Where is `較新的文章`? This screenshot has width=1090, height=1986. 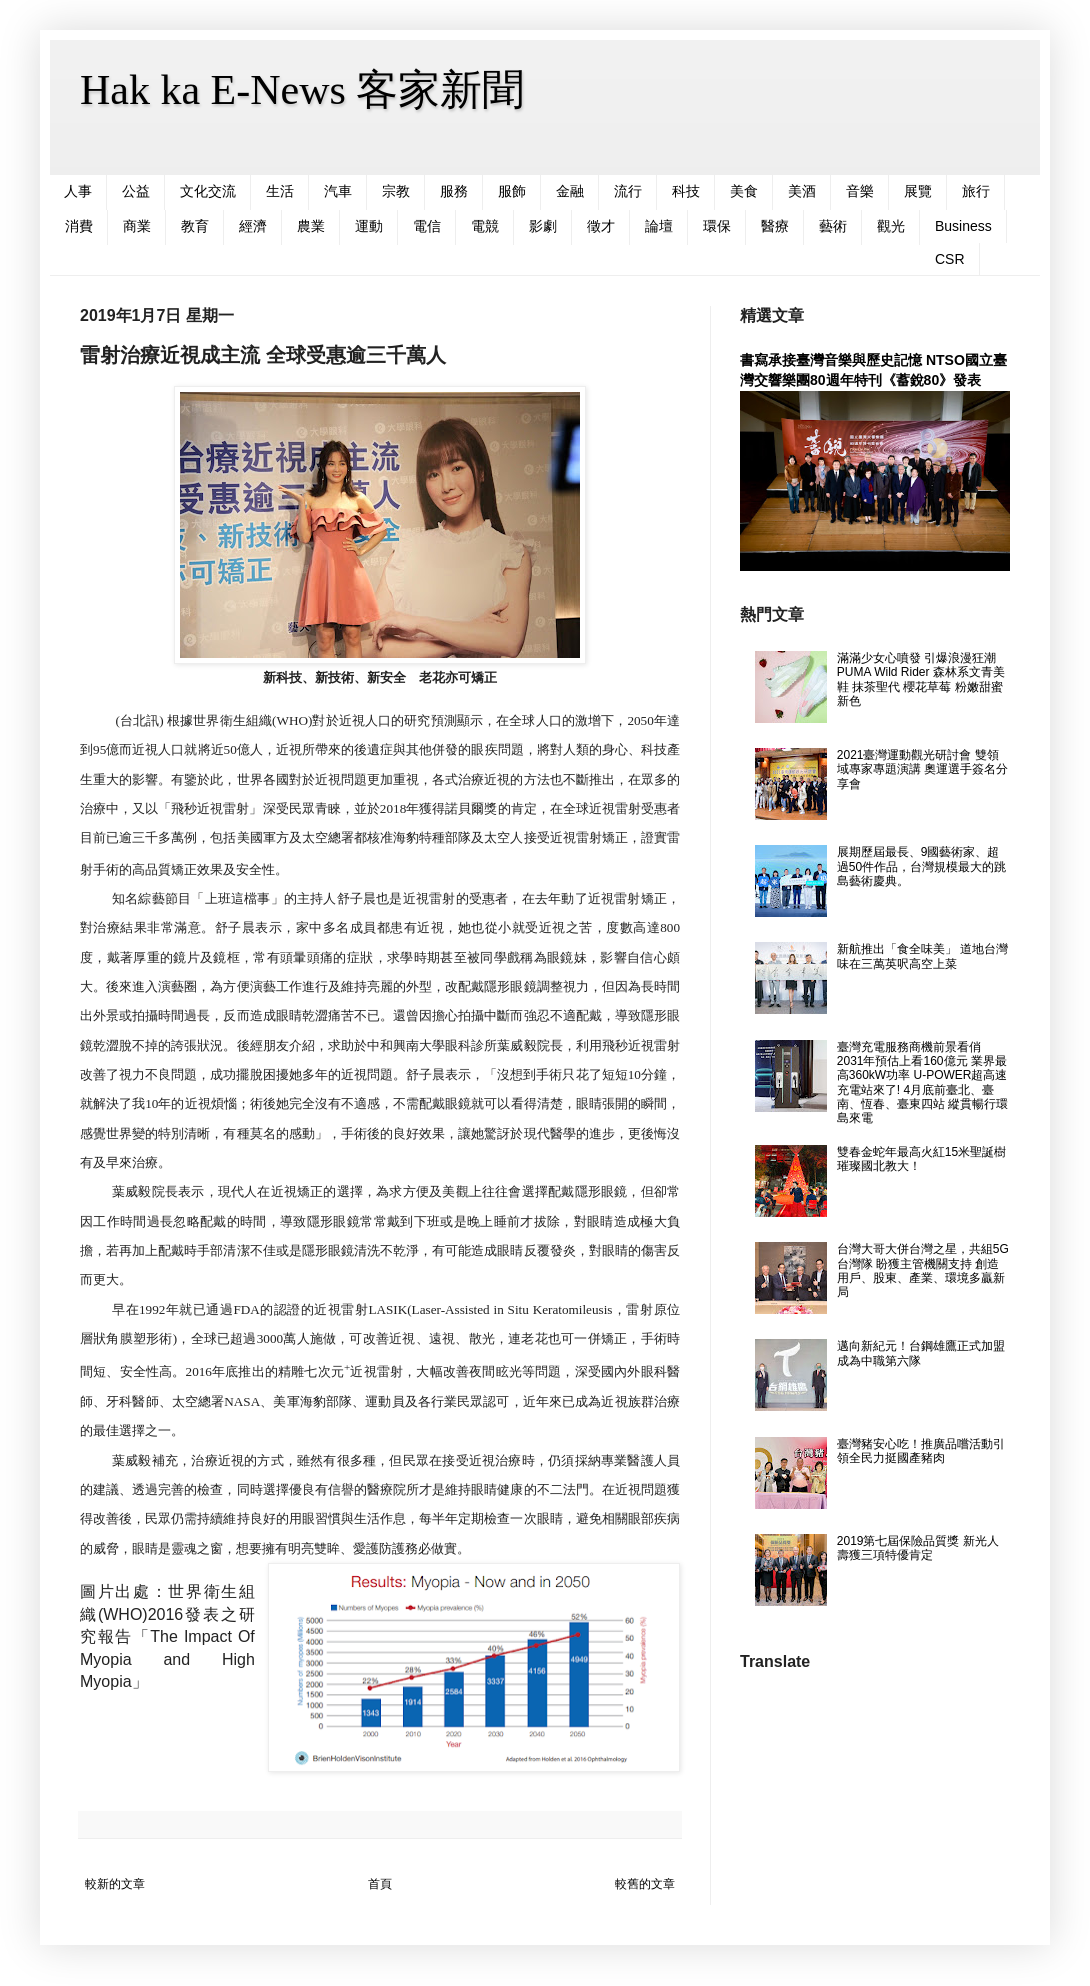
較新的文章 is located at coordinates (115, 1884).